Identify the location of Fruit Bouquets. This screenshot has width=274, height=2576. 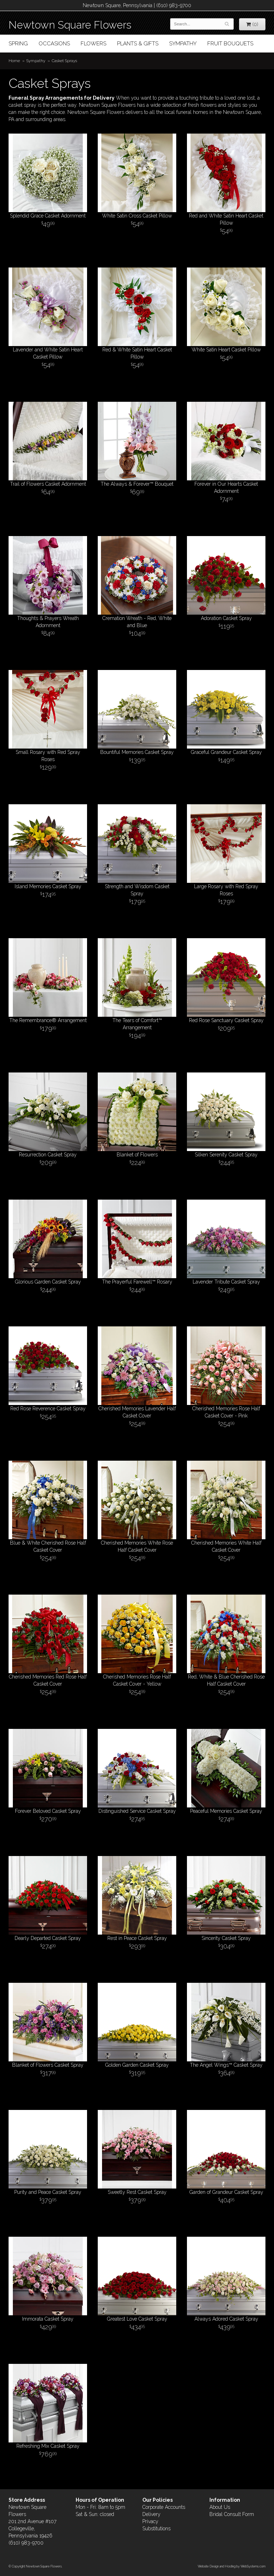
(230, 43).